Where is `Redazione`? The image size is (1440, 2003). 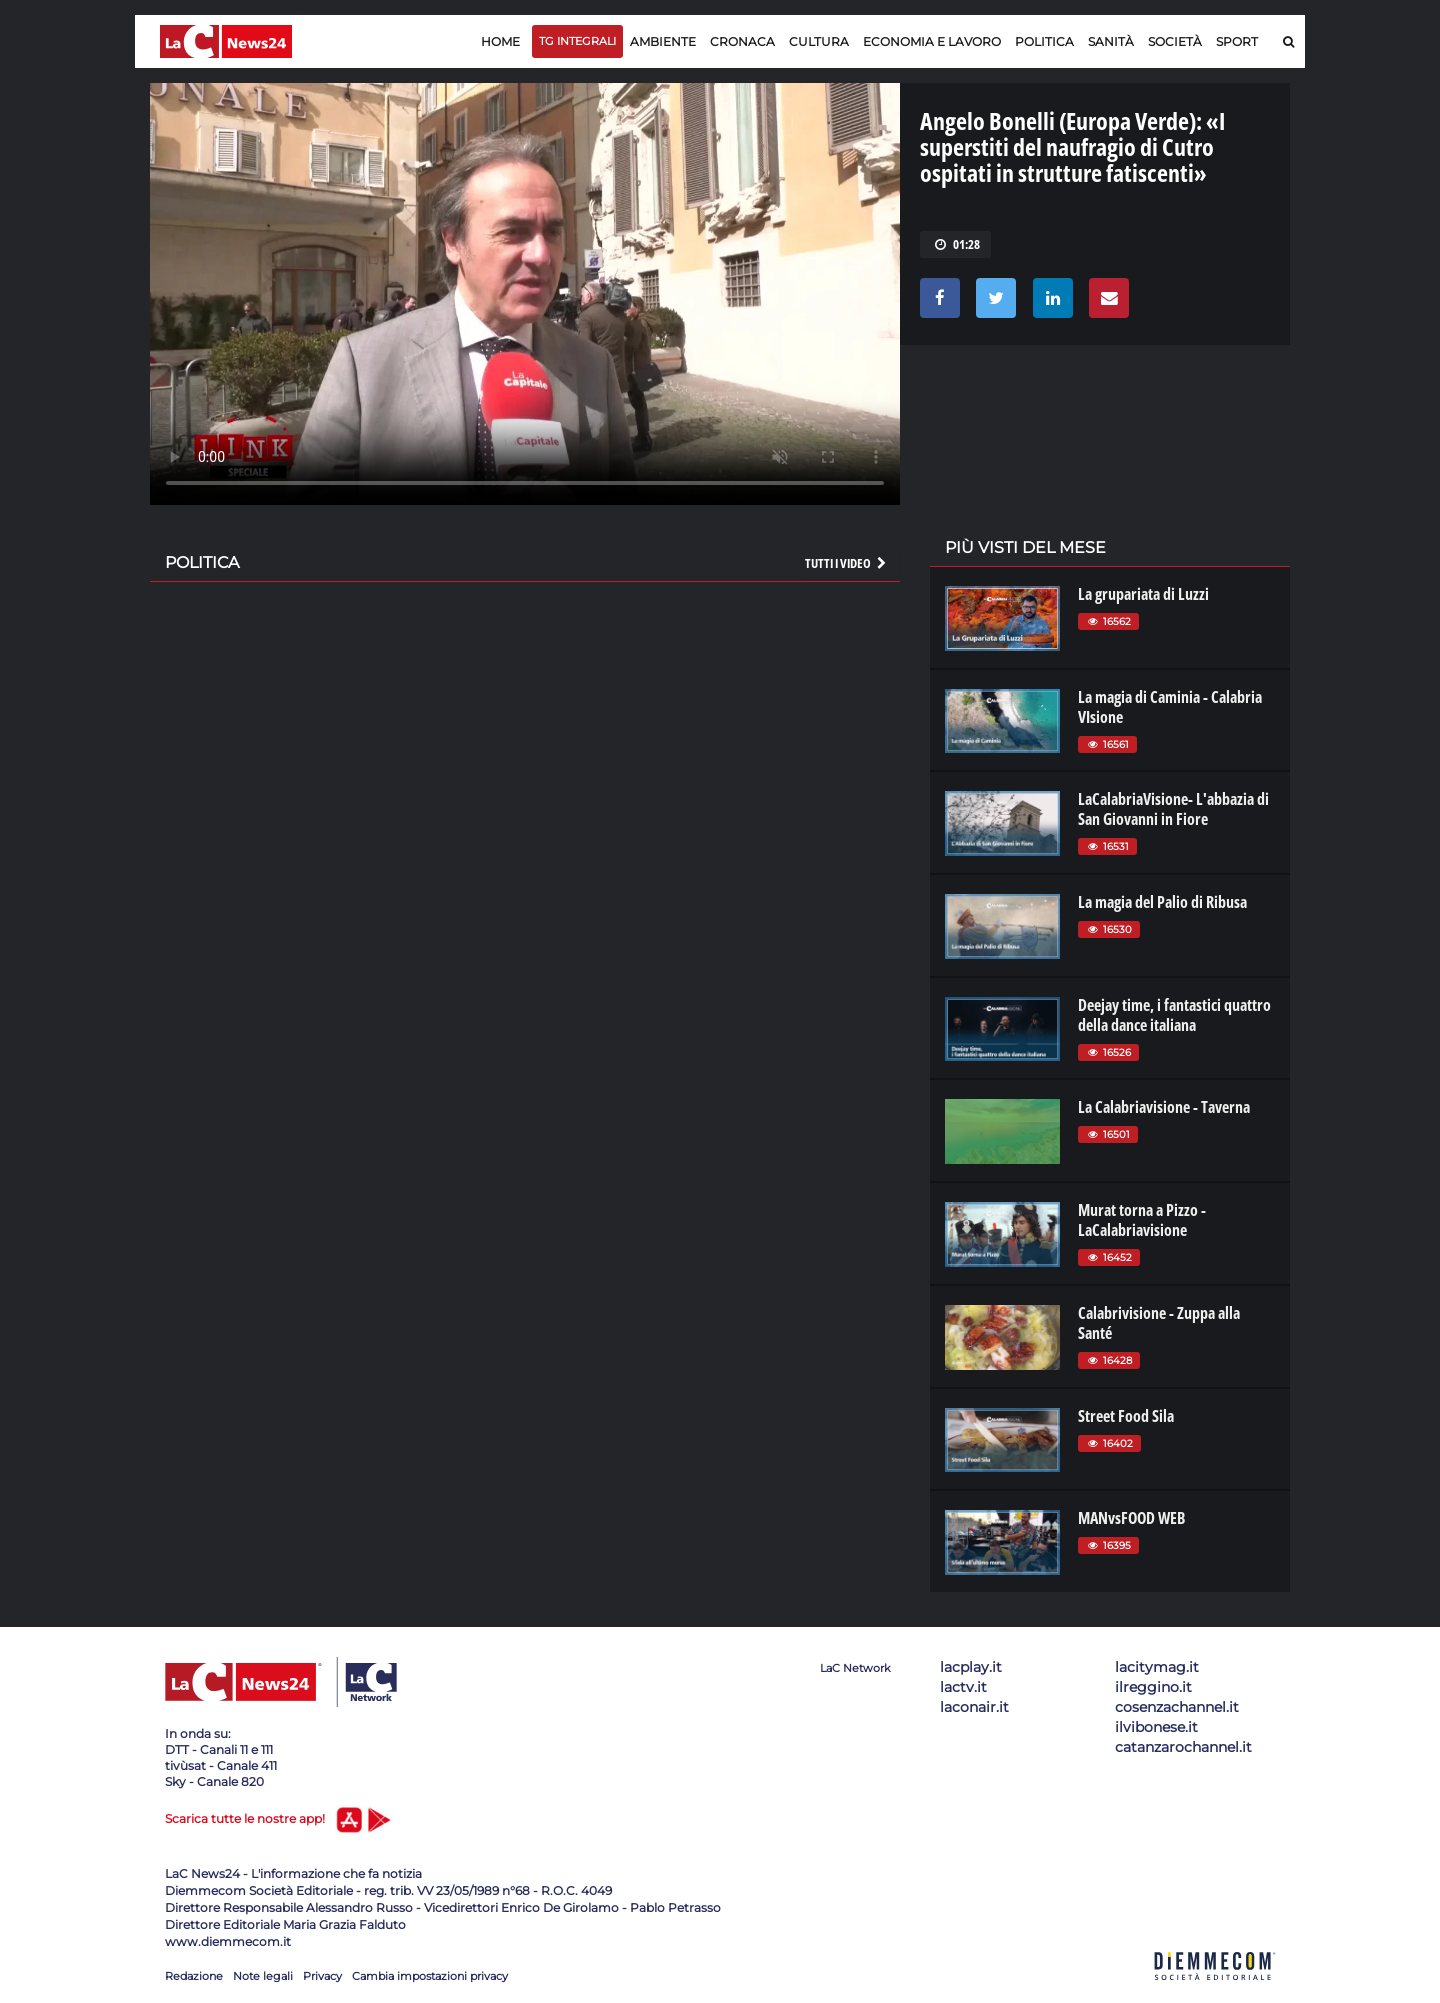
Redazione is located at coordinates (194, 1976).